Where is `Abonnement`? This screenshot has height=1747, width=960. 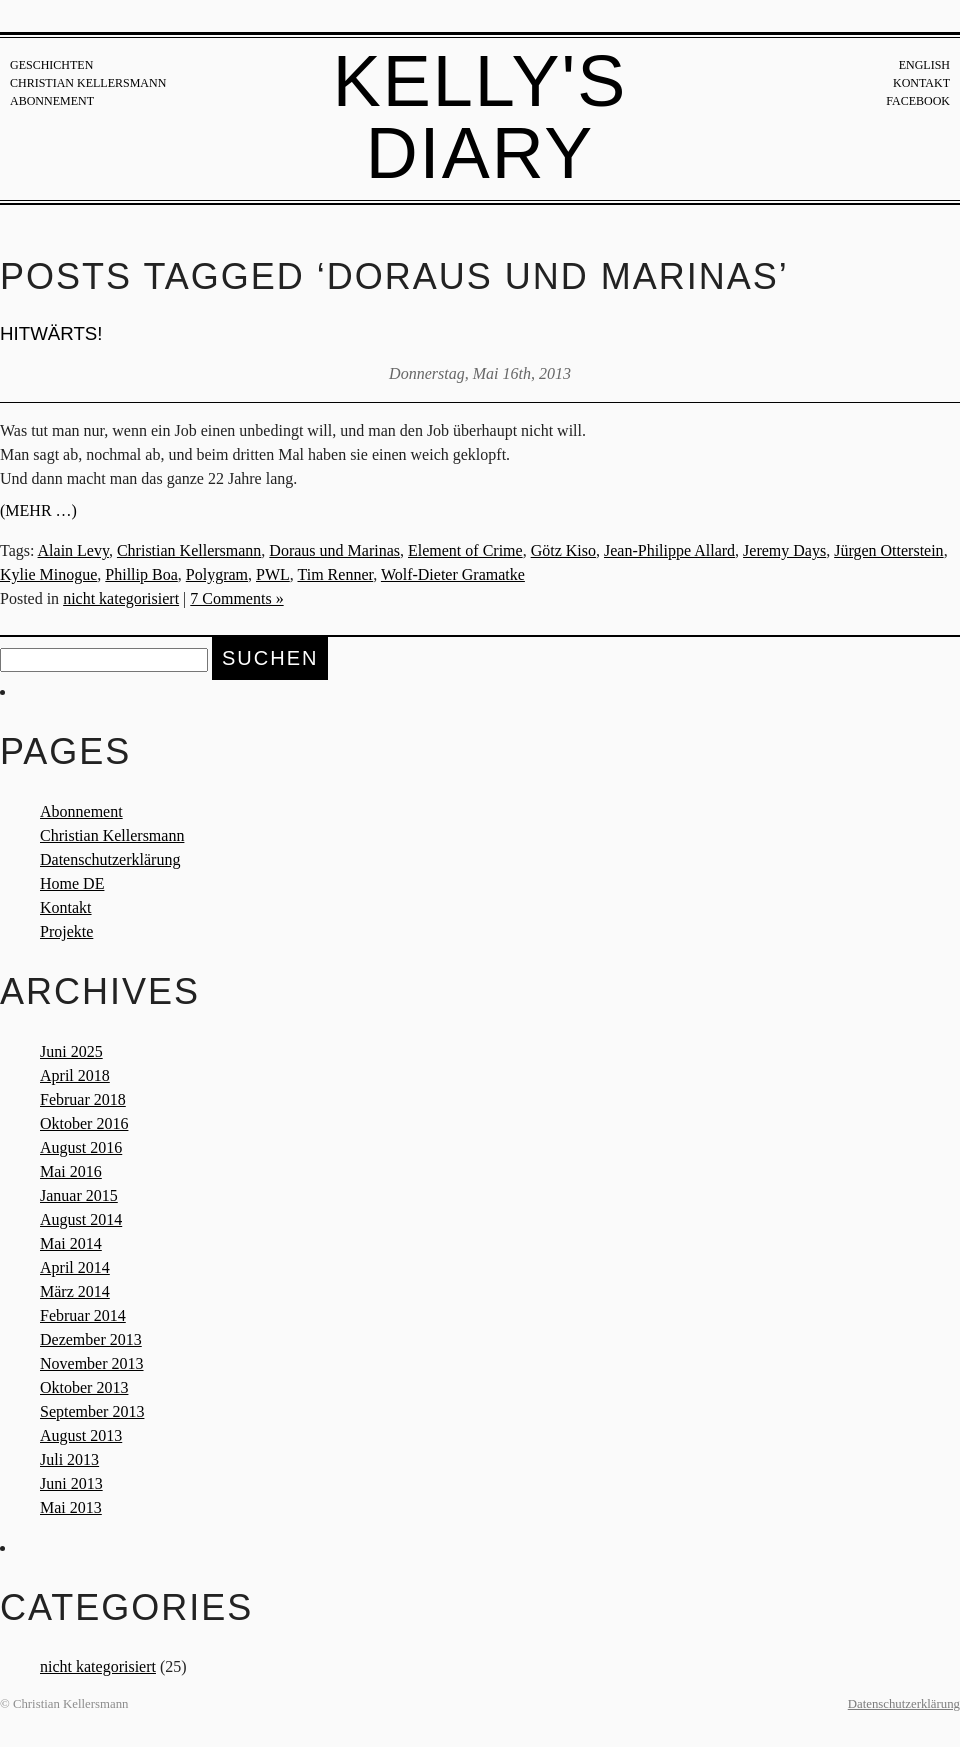
Abonnement is located at coordinates (52, 101).